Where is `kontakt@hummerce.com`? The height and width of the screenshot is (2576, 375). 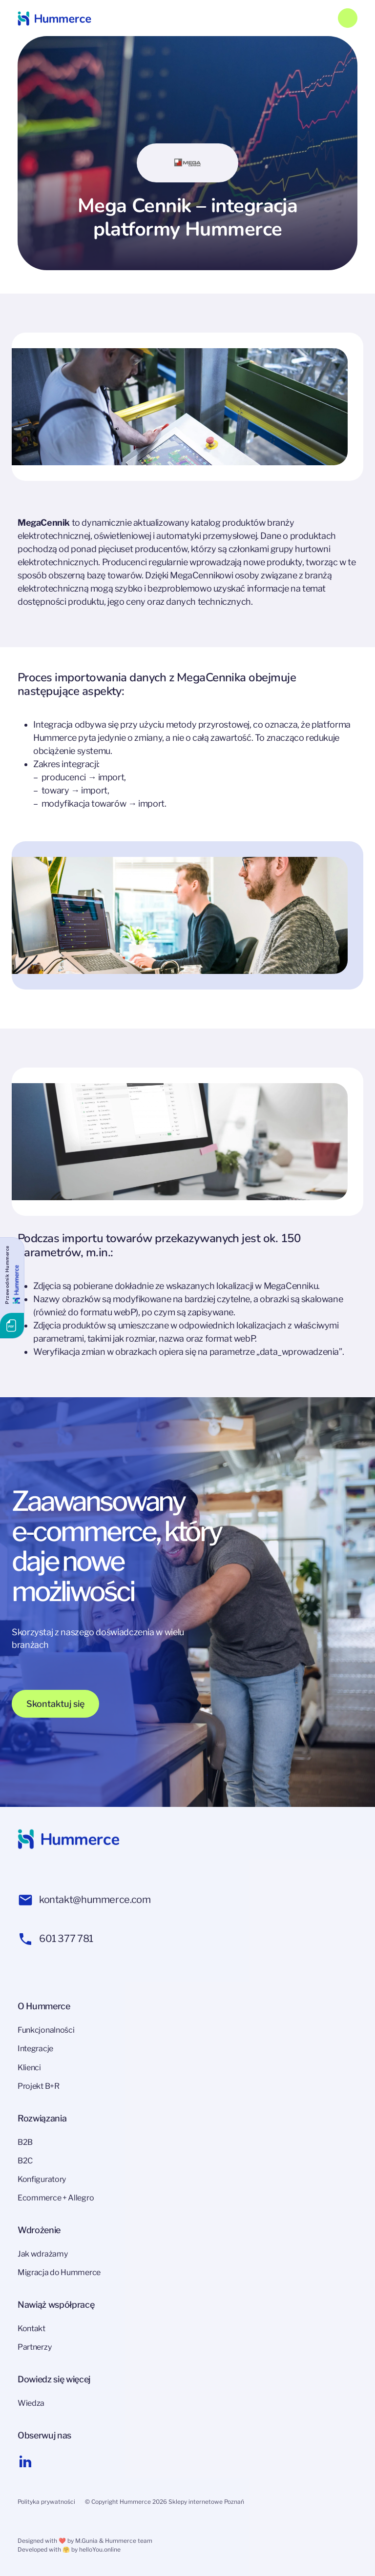 kontakt@hummerce.com is located at coordinates (84, 1900).